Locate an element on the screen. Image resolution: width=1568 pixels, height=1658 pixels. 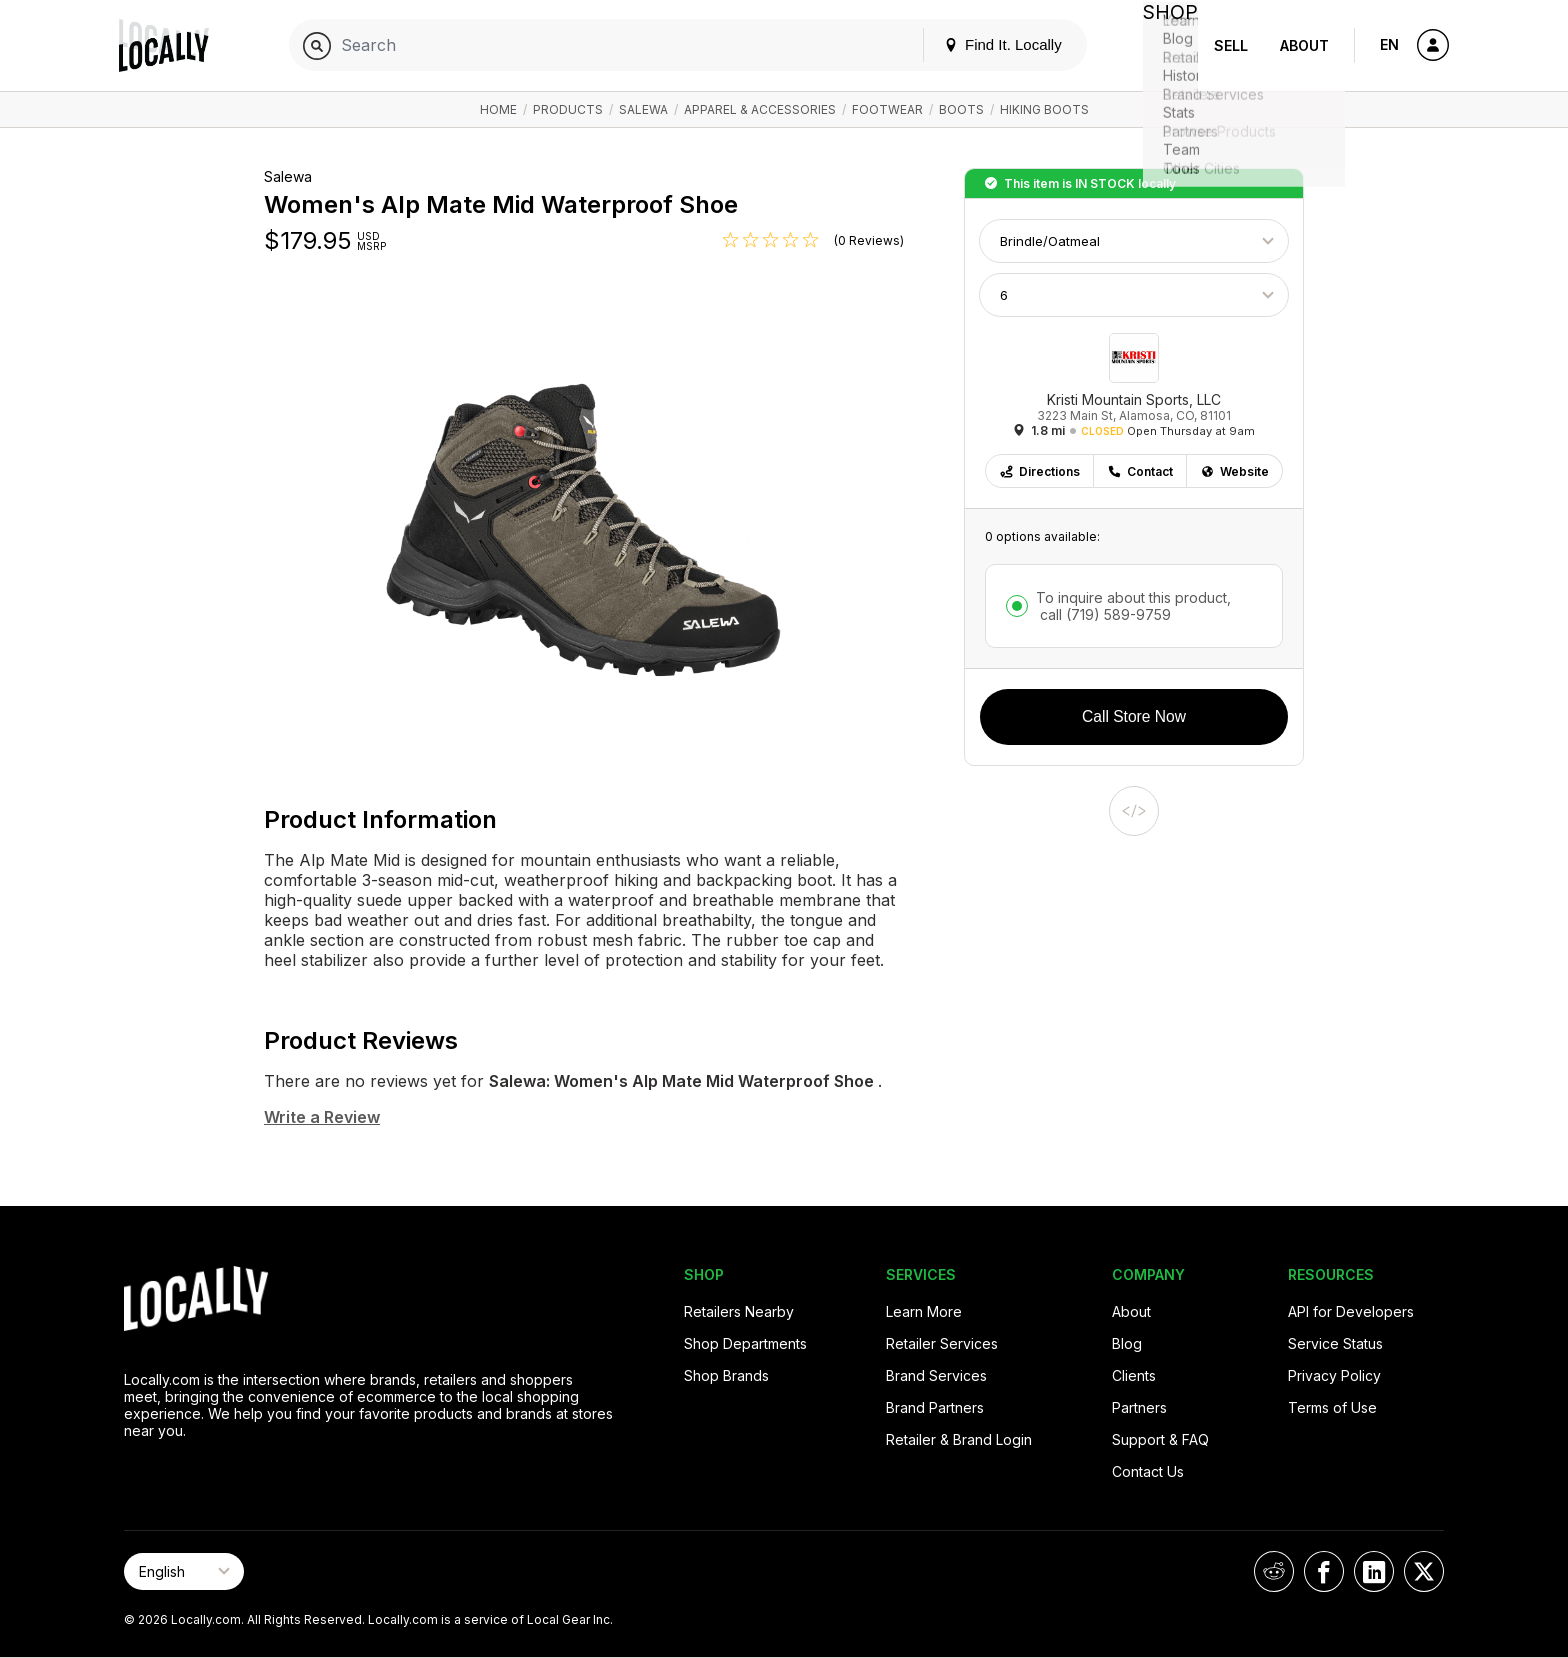
EN is located at coordinates (1389, 44).